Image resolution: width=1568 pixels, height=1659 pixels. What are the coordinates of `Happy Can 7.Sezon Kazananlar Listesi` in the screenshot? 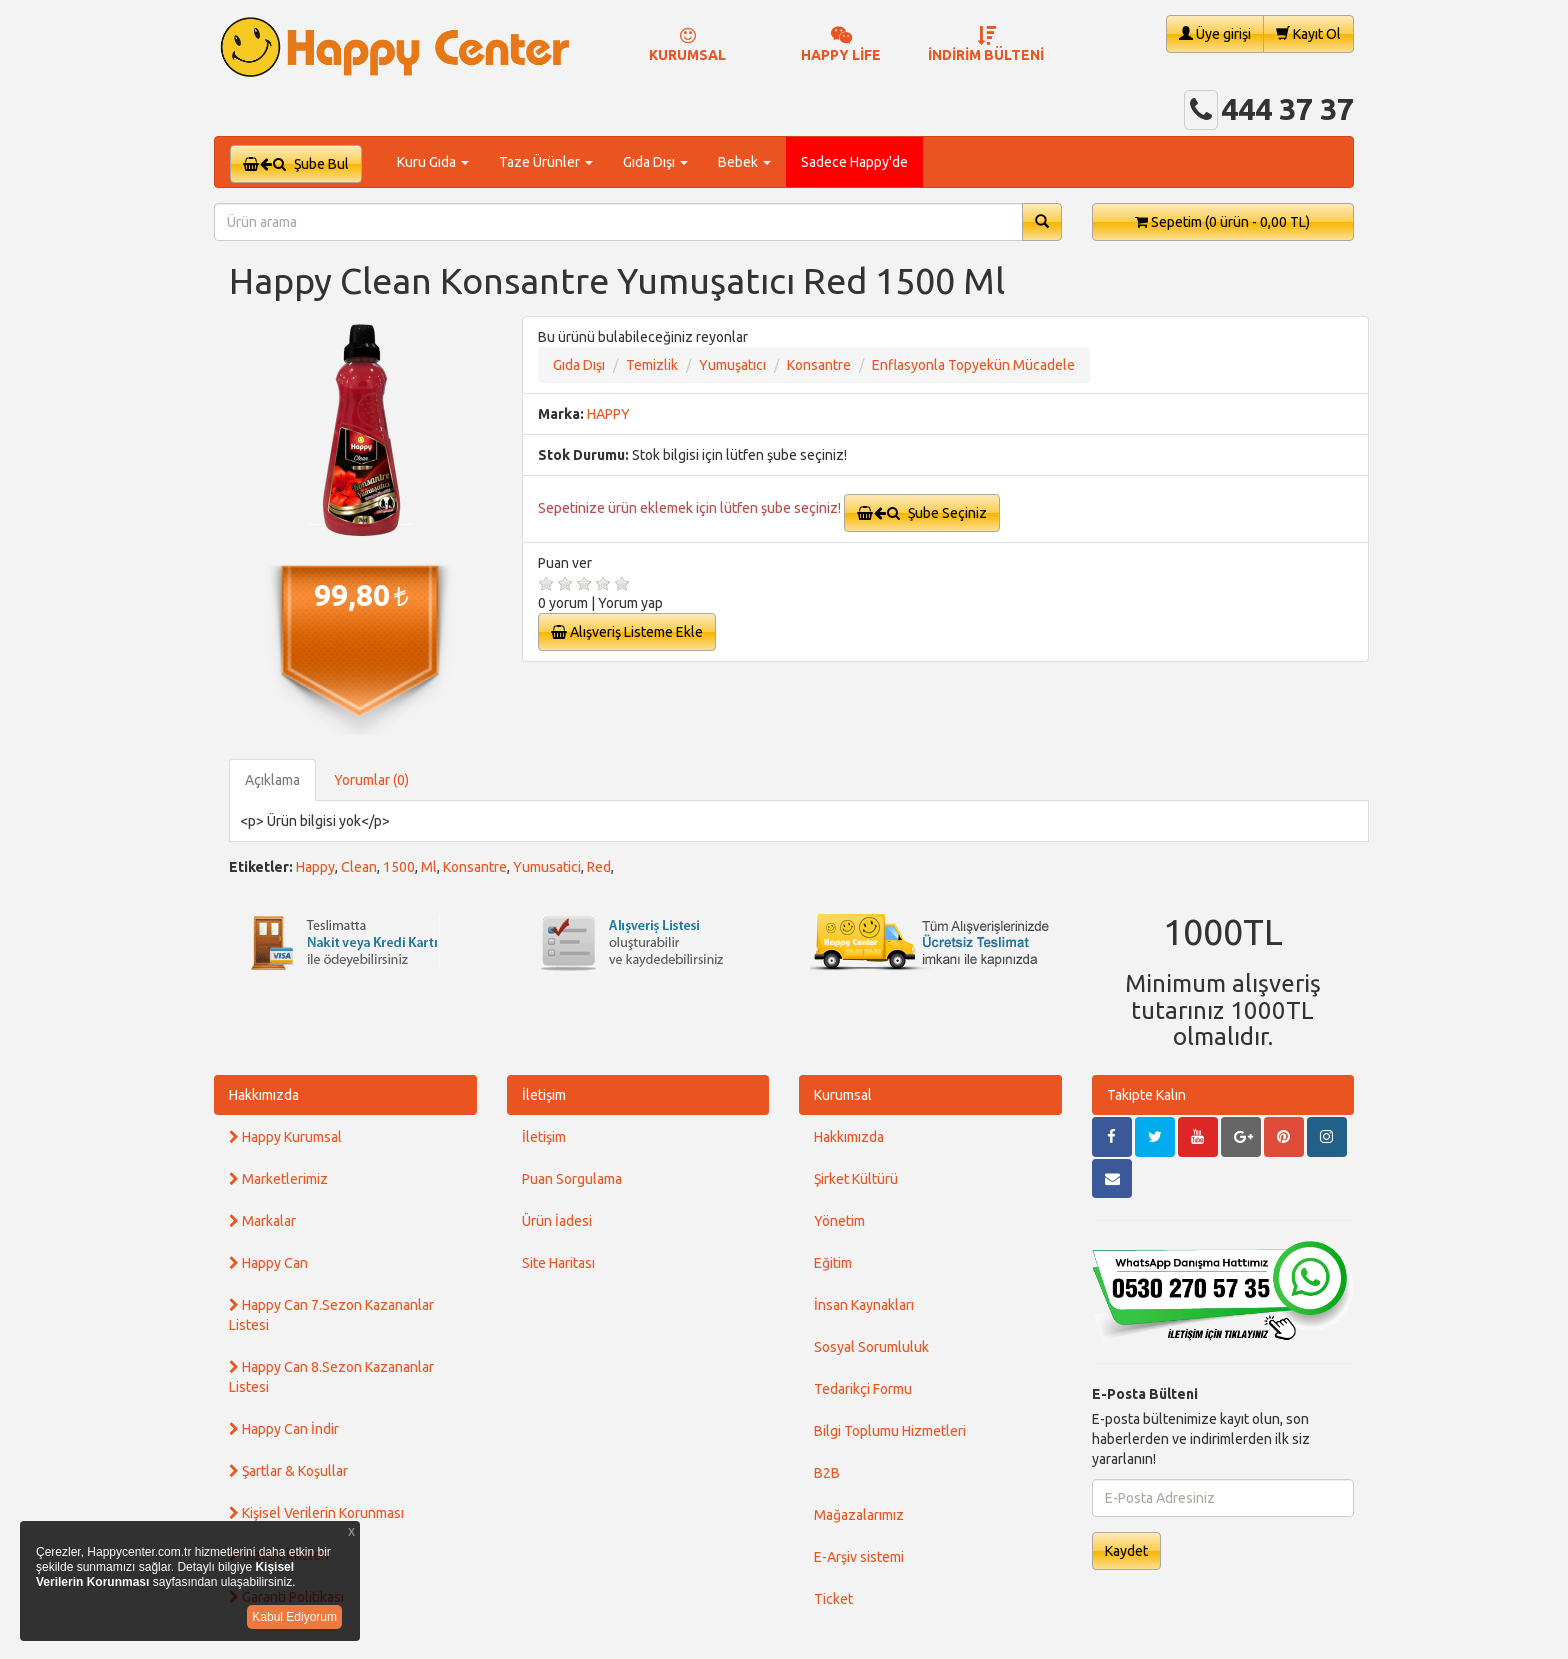 It's located at (331, 1315).